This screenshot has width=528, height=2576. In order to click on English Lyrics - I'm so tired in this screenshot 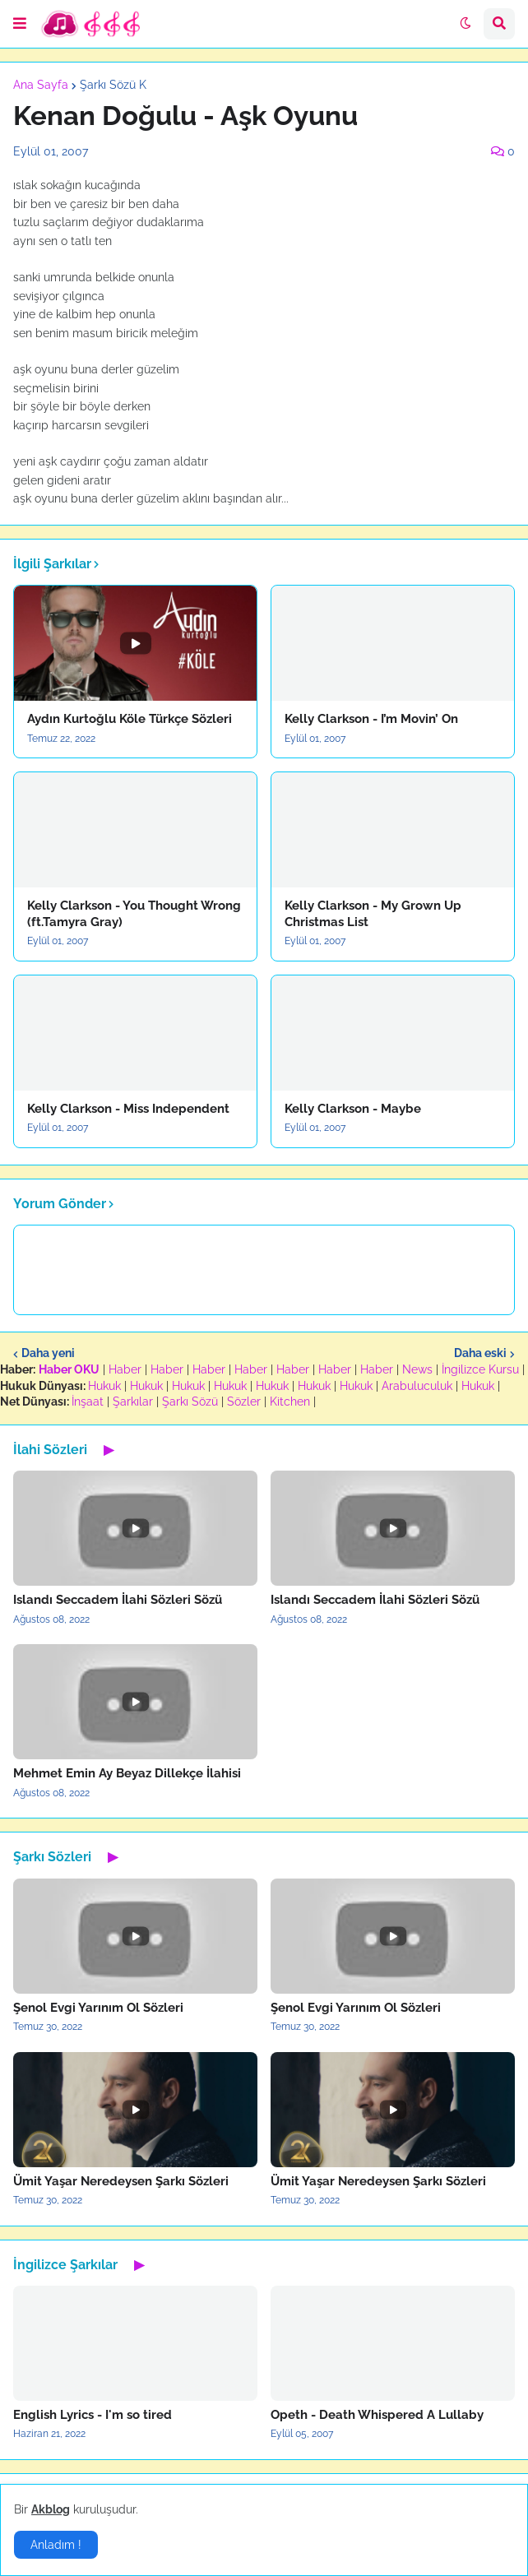, I will do `click(92, 2414)`.